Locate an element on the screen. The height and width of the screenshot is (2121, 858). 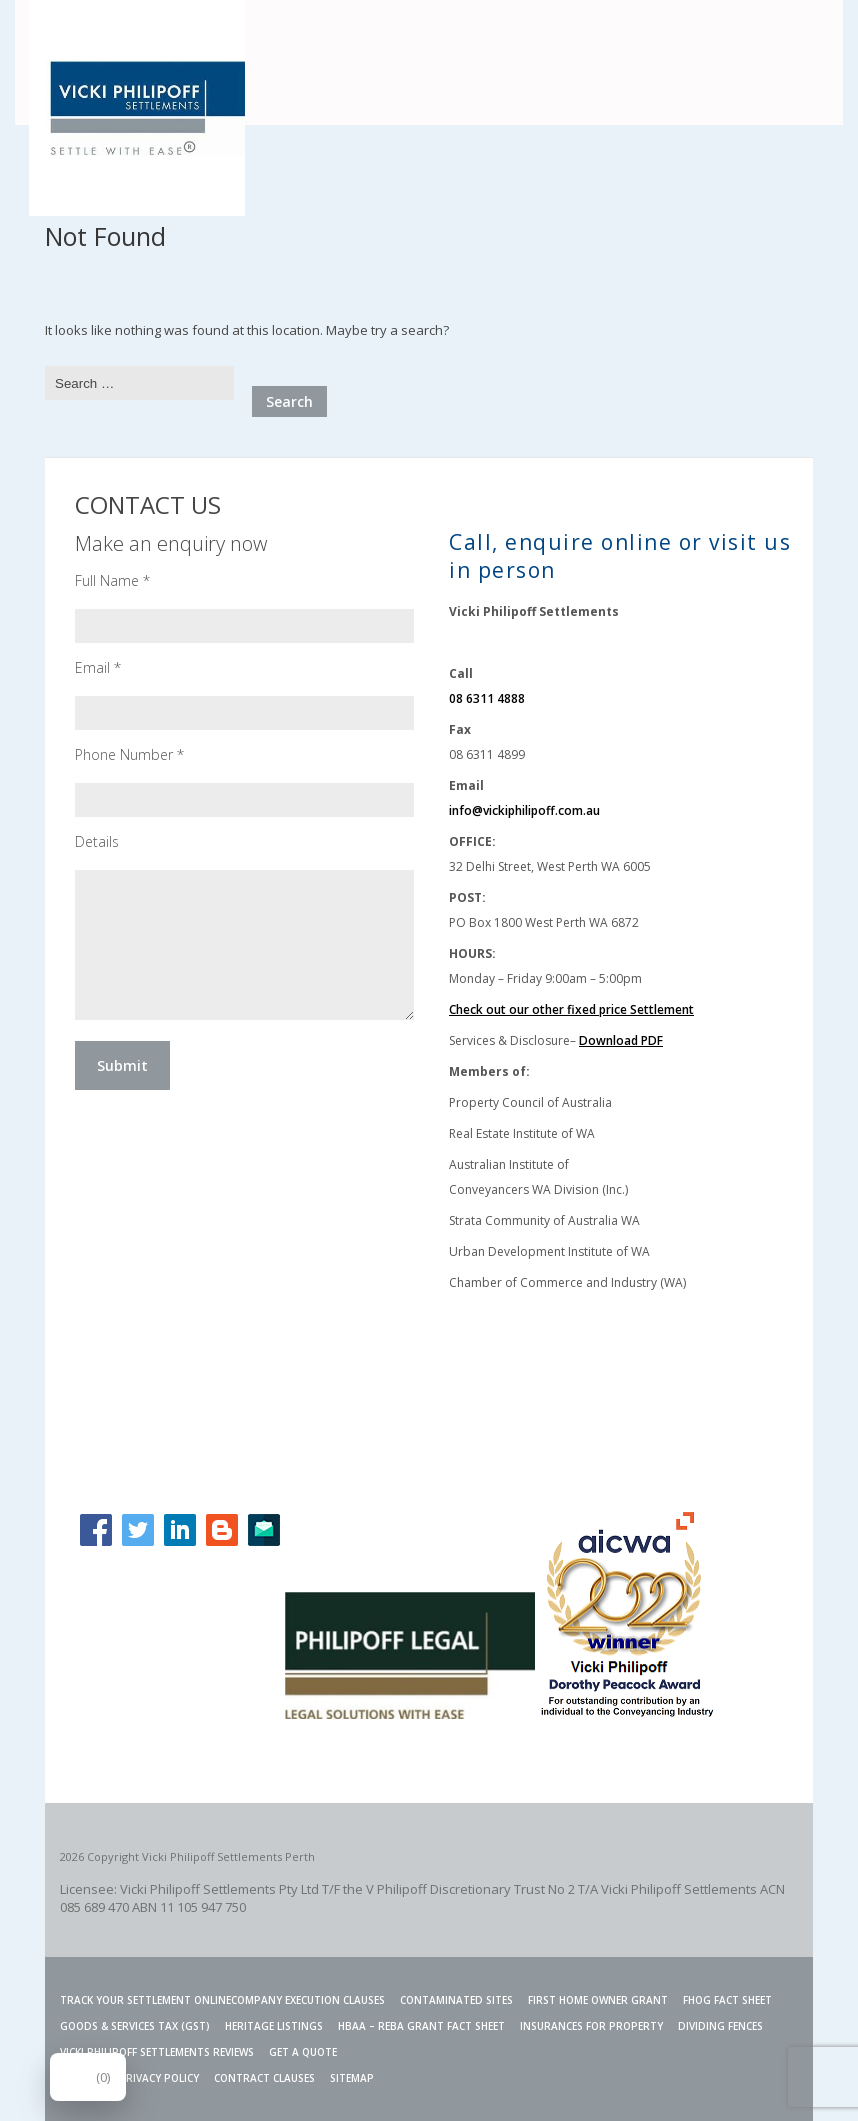
Details is located at coordinates (97, 841).